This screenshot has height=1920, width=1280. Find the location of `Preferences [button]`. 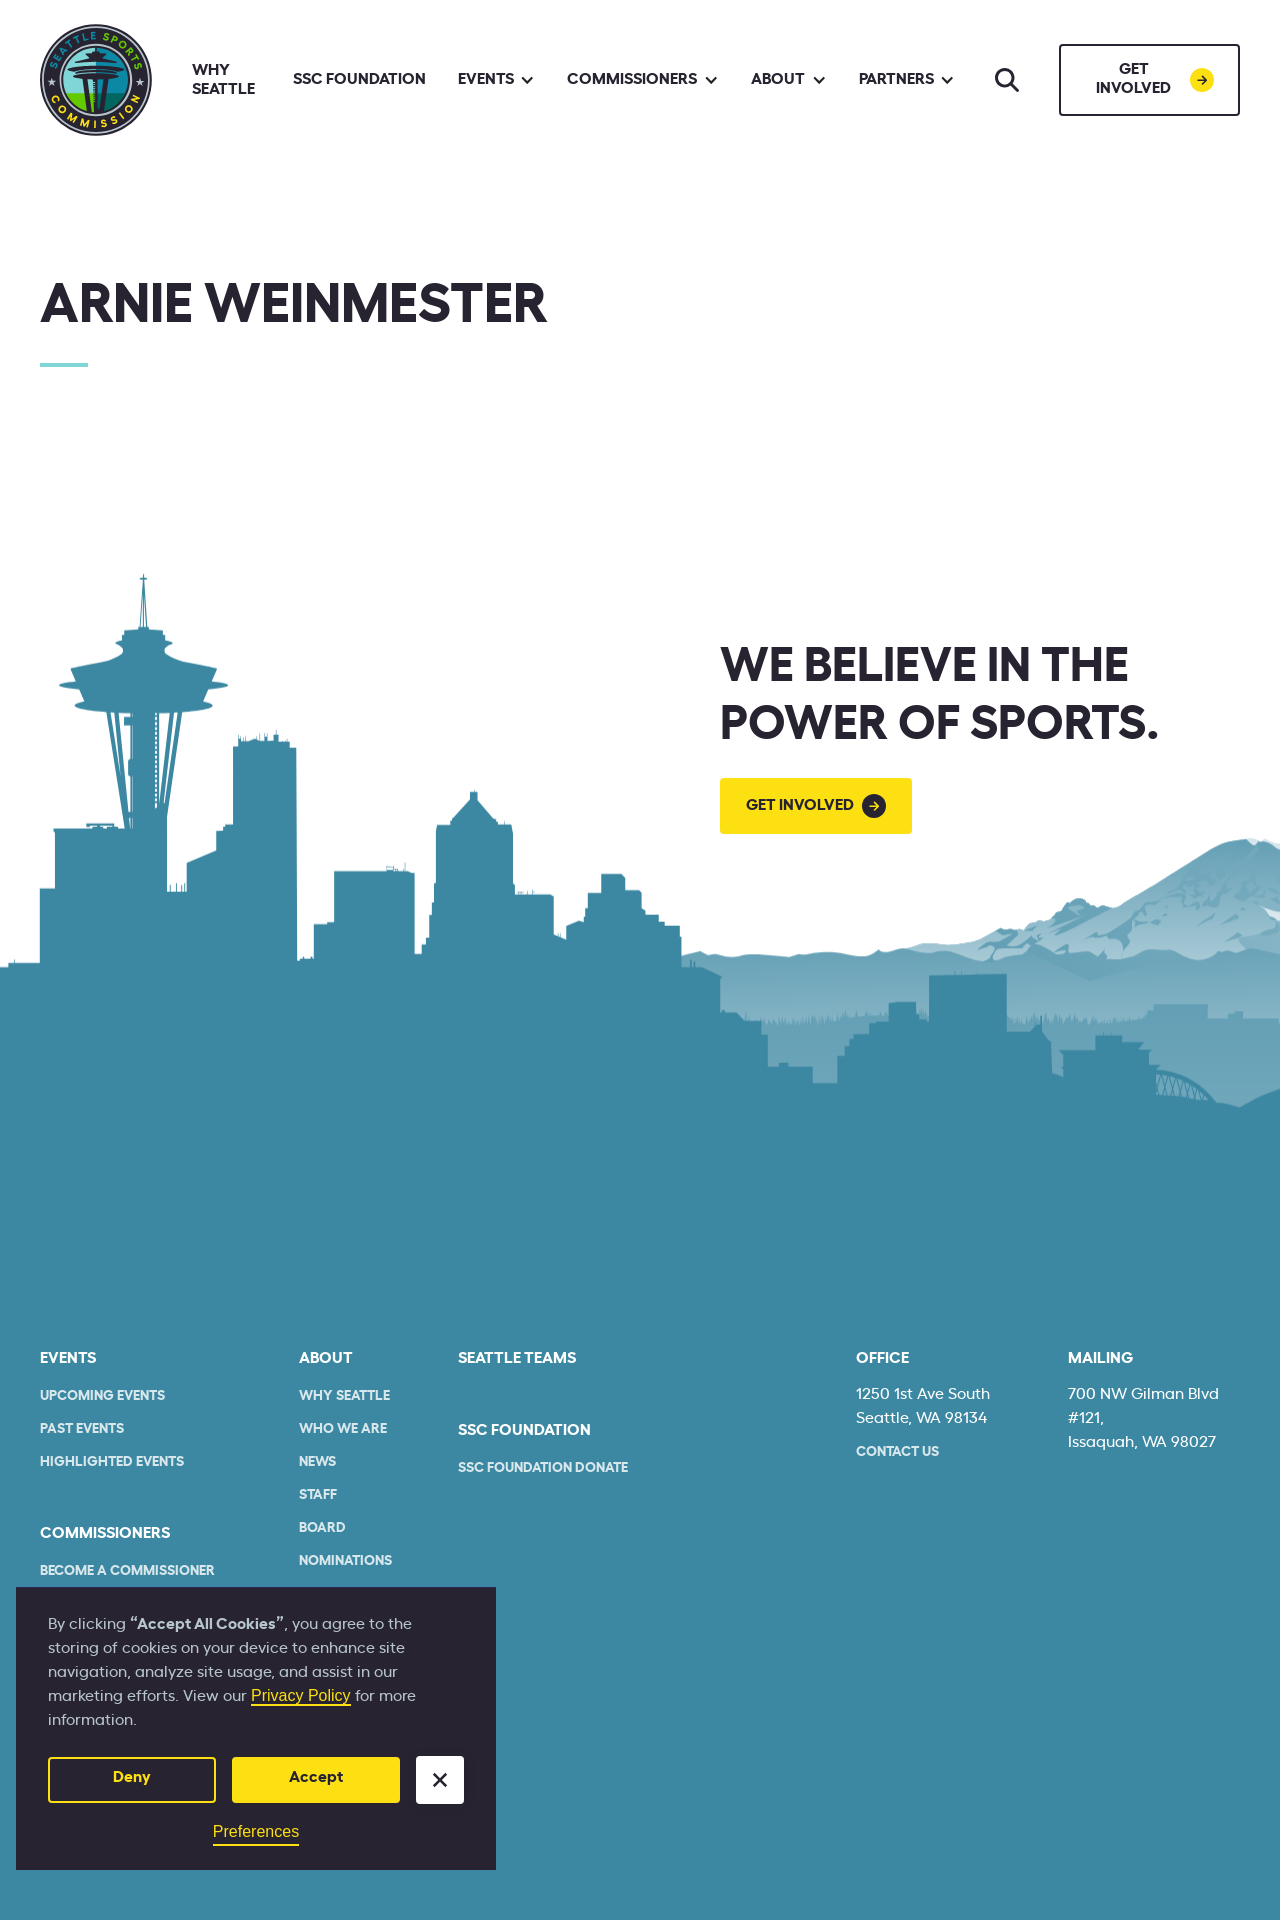

Preferences [button] is located at coordinates (256, 1831).